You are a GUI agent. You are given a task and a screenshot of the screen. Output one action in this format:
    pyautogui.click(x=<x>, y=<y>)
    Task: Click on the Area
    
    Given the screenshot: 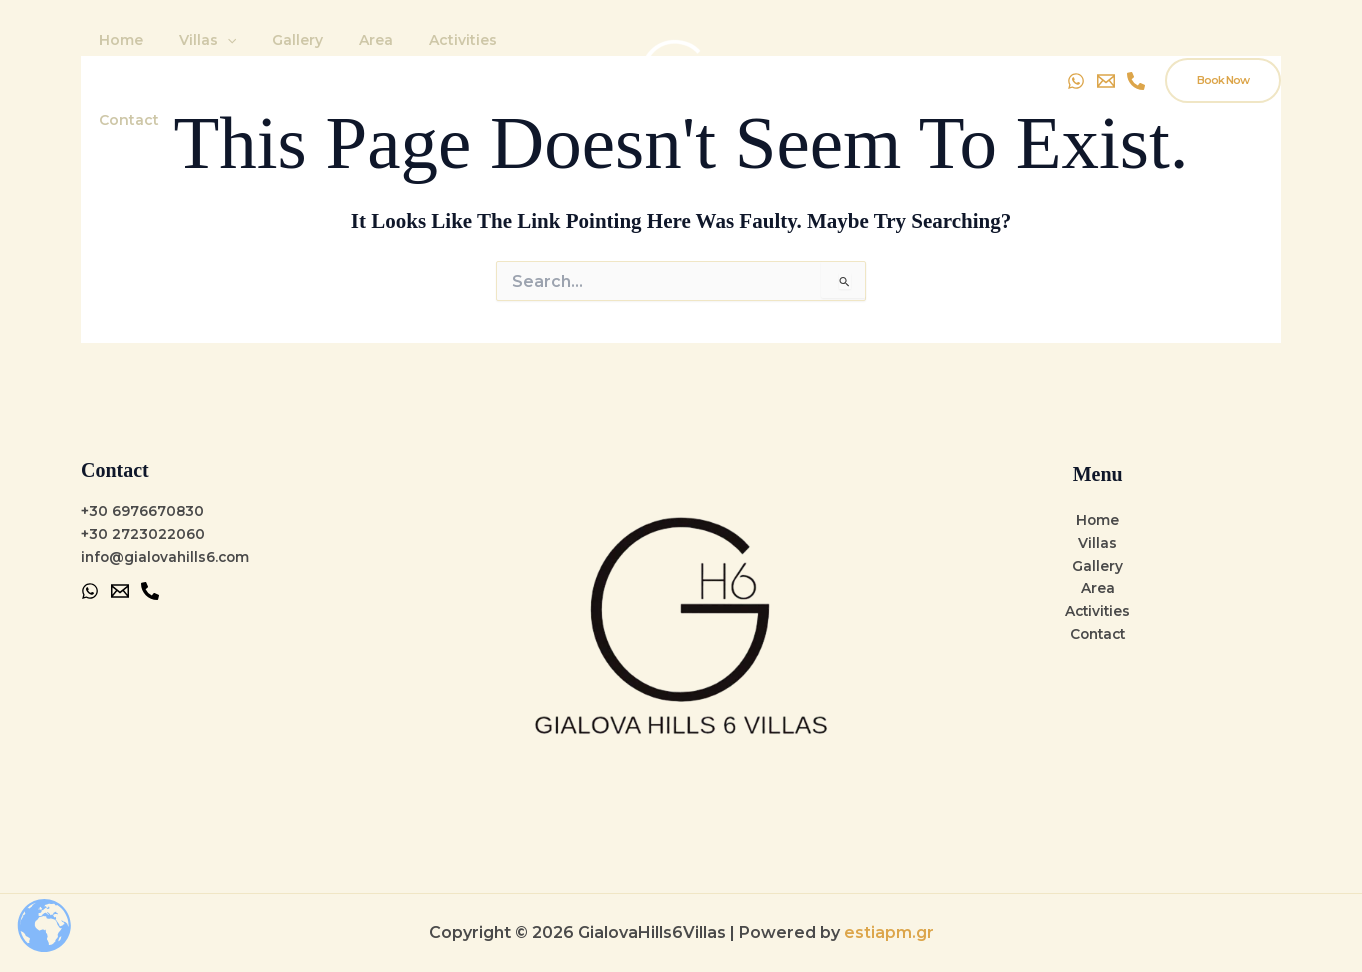 What is the action you would take?
    pyautogui.click(x=348, y=56)
    